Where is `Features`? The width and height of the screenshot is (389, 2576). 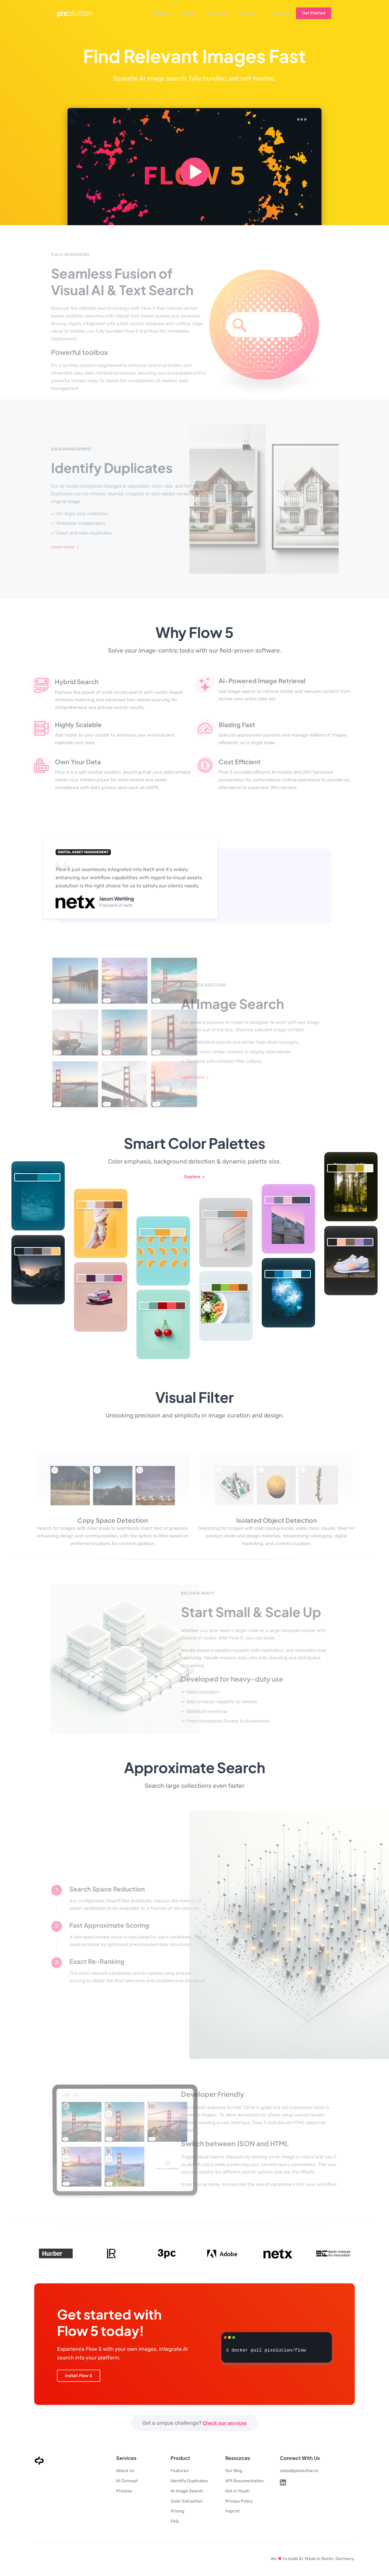 Features is located at coordinates (159, 13).